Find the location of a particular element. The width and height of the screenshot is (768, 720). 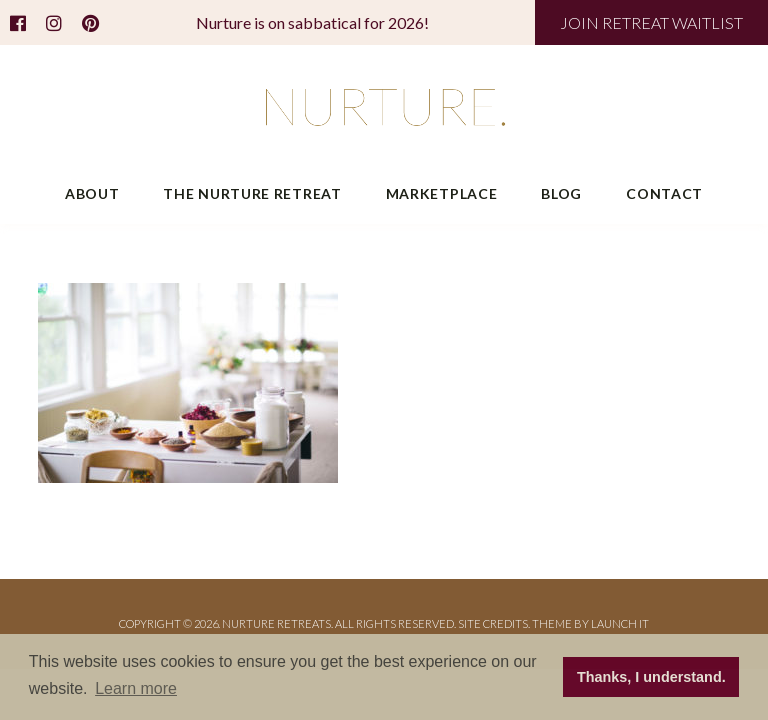

The Nurture Retreat is located at coordinates (252, 193).